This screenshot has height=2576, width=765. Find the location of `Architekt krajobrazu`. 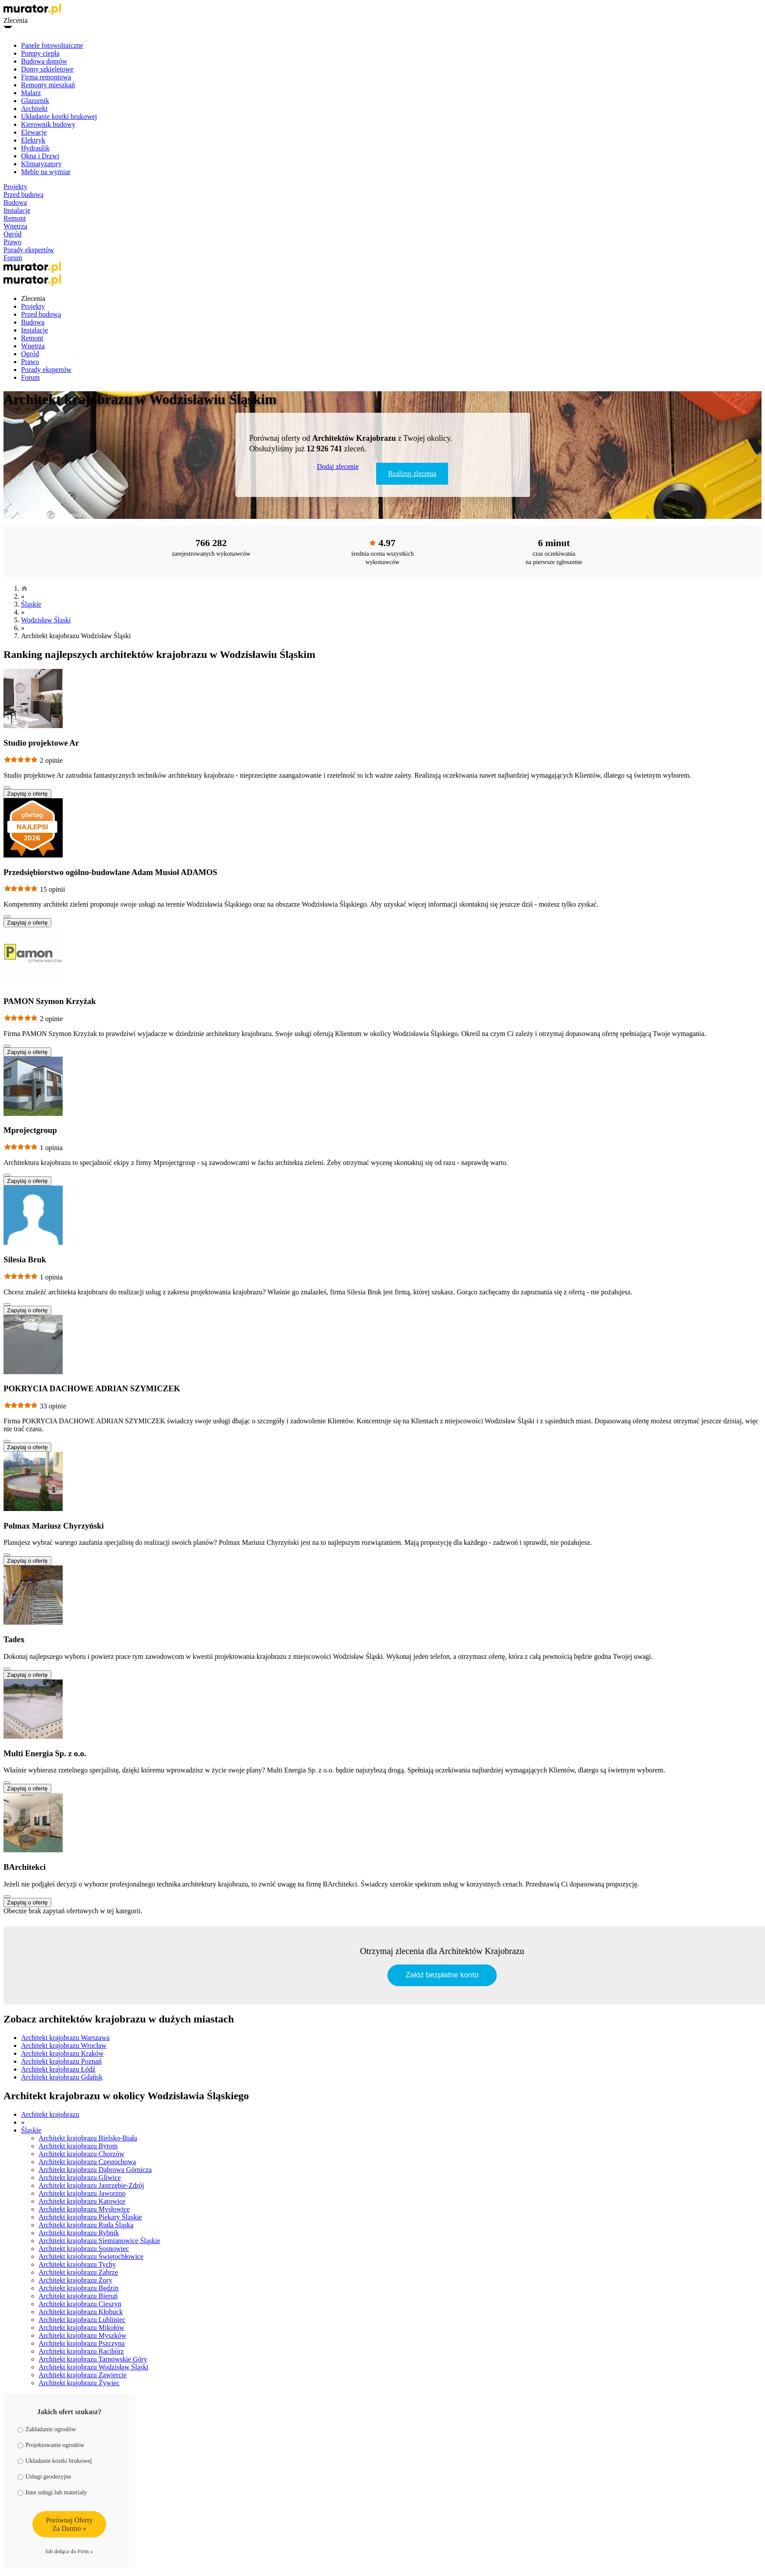

Architekt krajobrazu is located at coordinates (50, 2114).